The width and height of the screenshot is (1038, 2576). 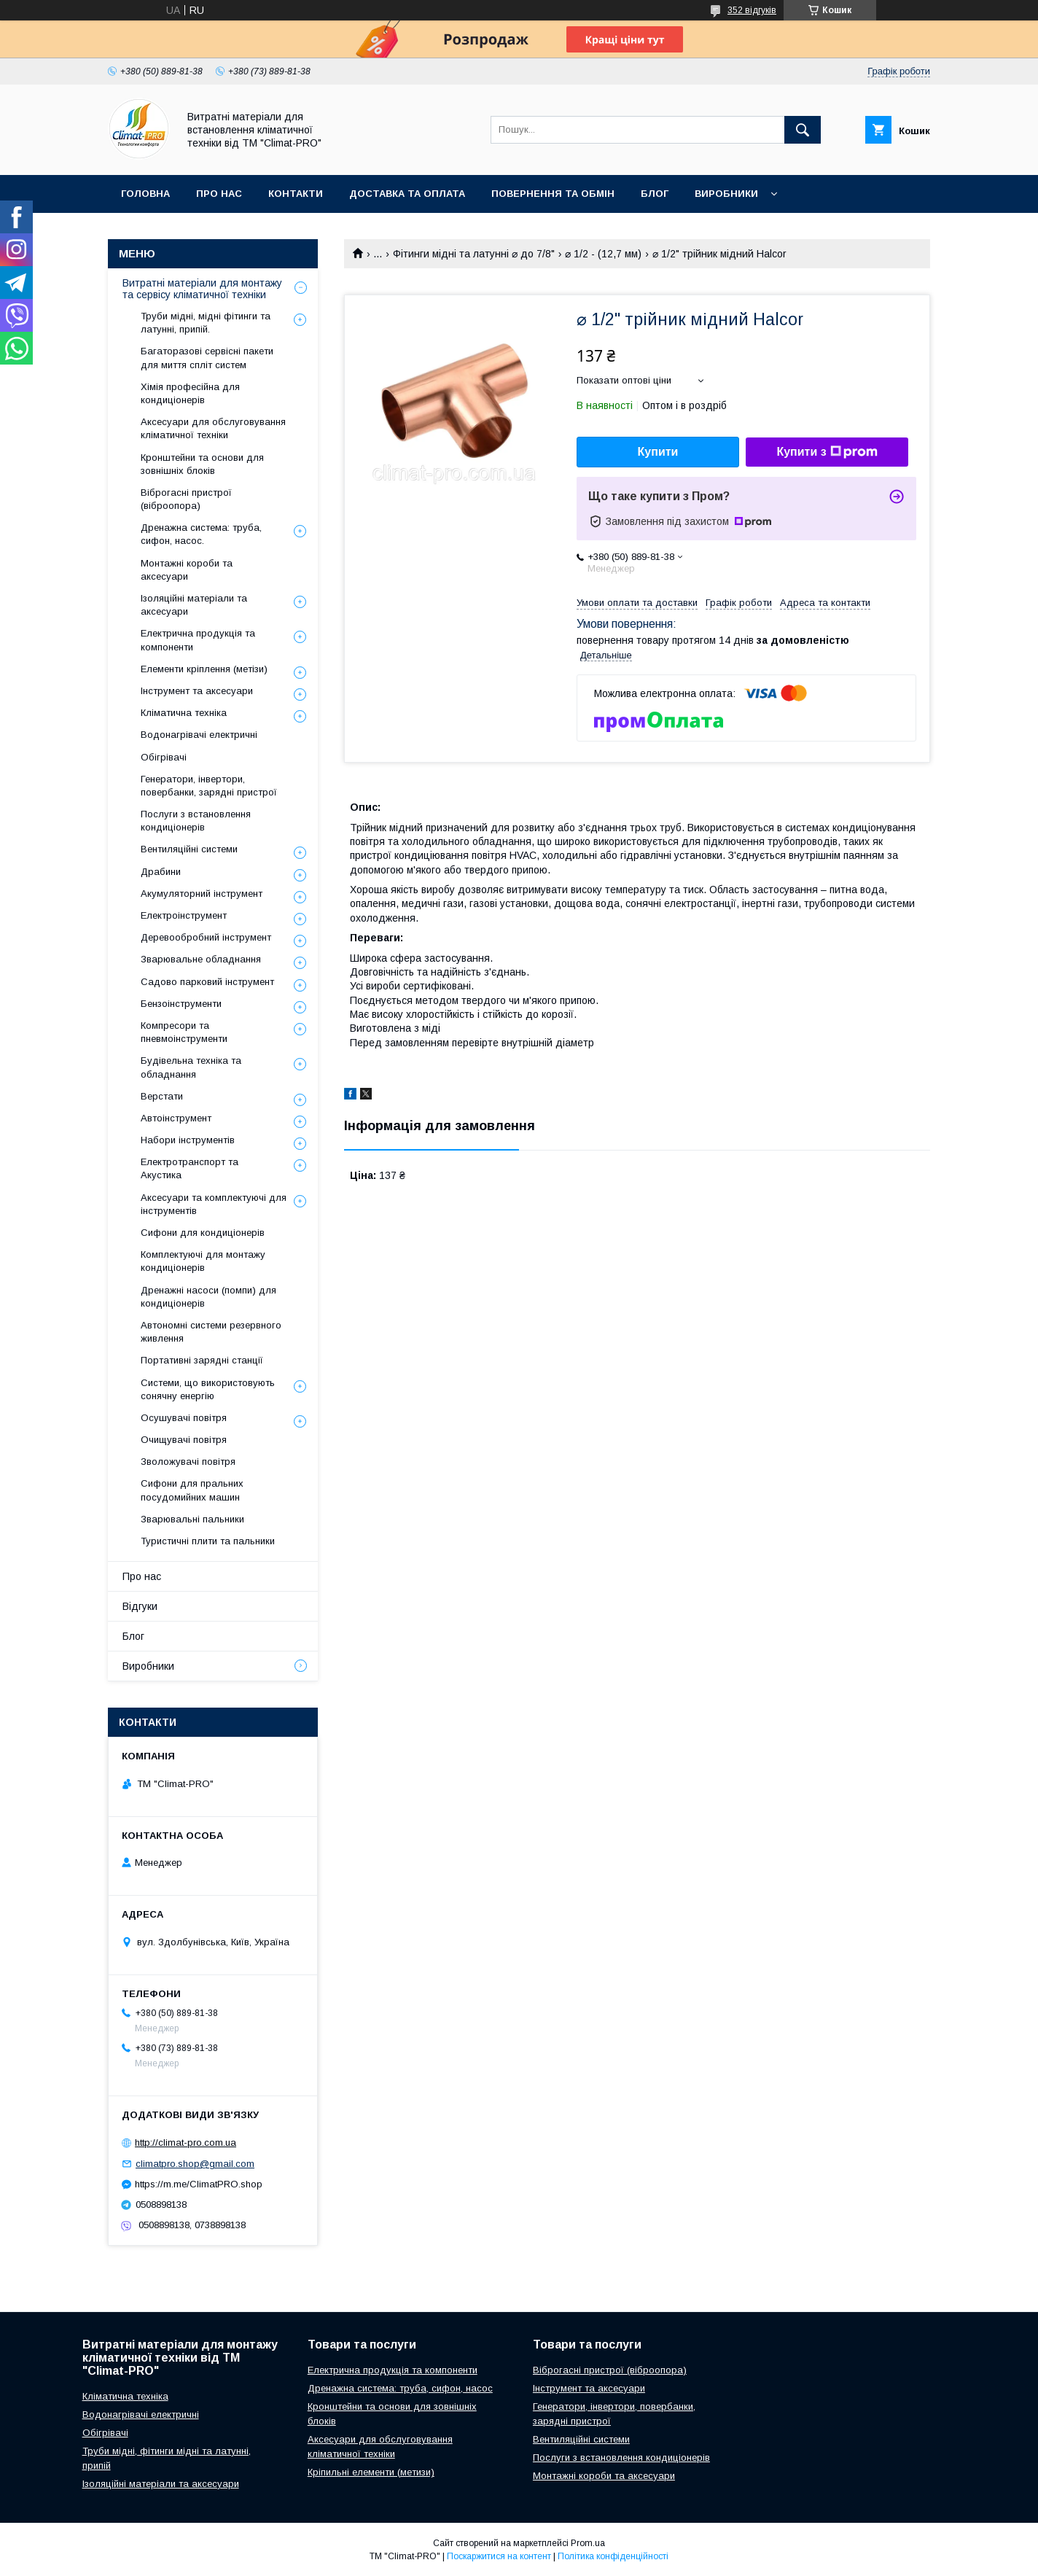 What do you see at coordinates (139, 1606) in the screenshot?
I see `Відгуки` at bounding box center [139, 1606].